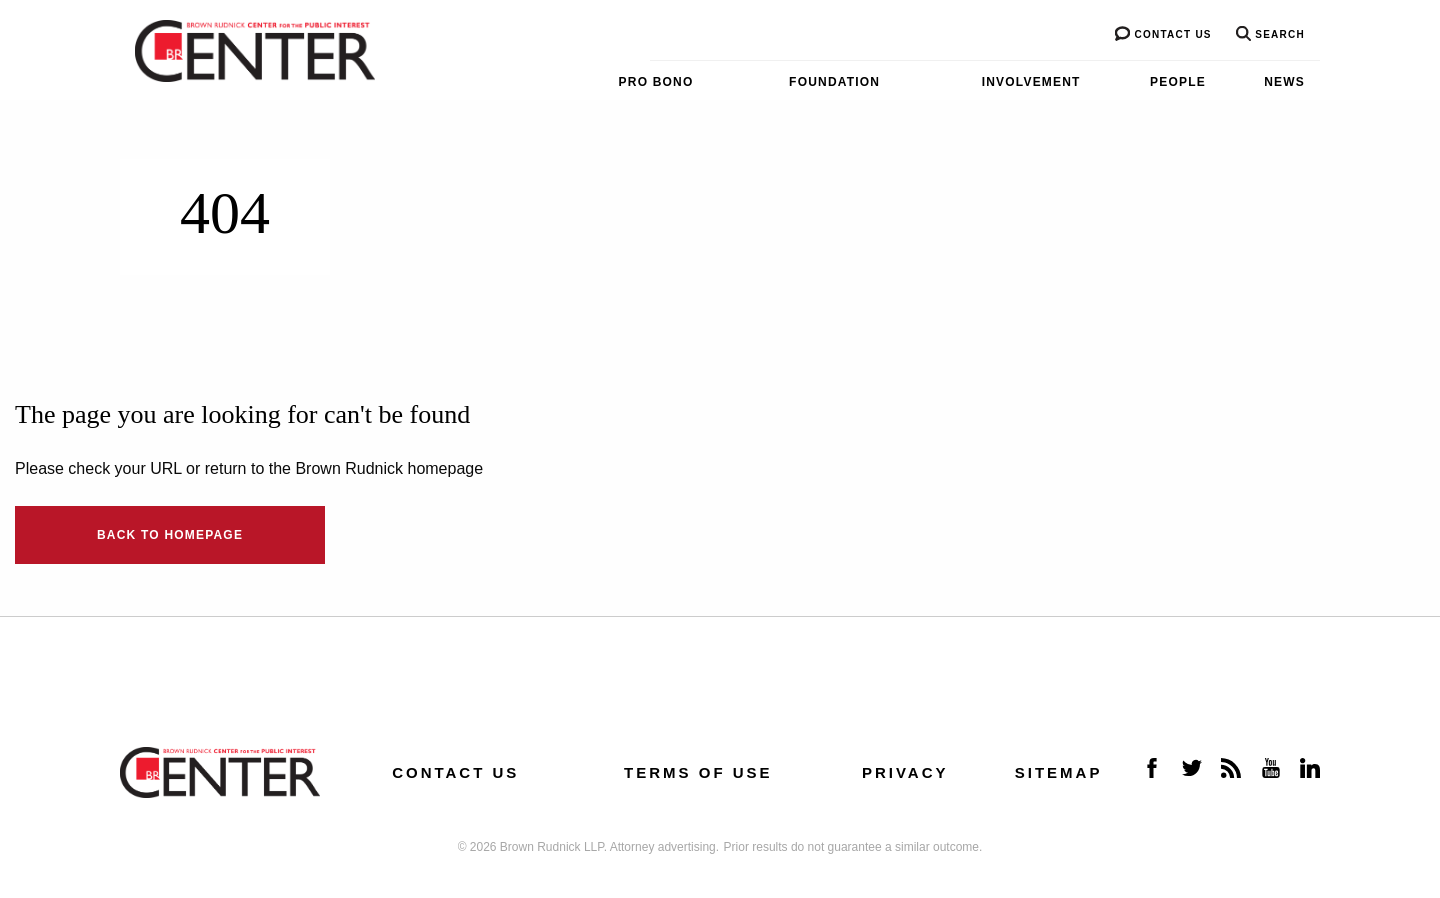  I want to click on Sitemap, so click(1059, 772).